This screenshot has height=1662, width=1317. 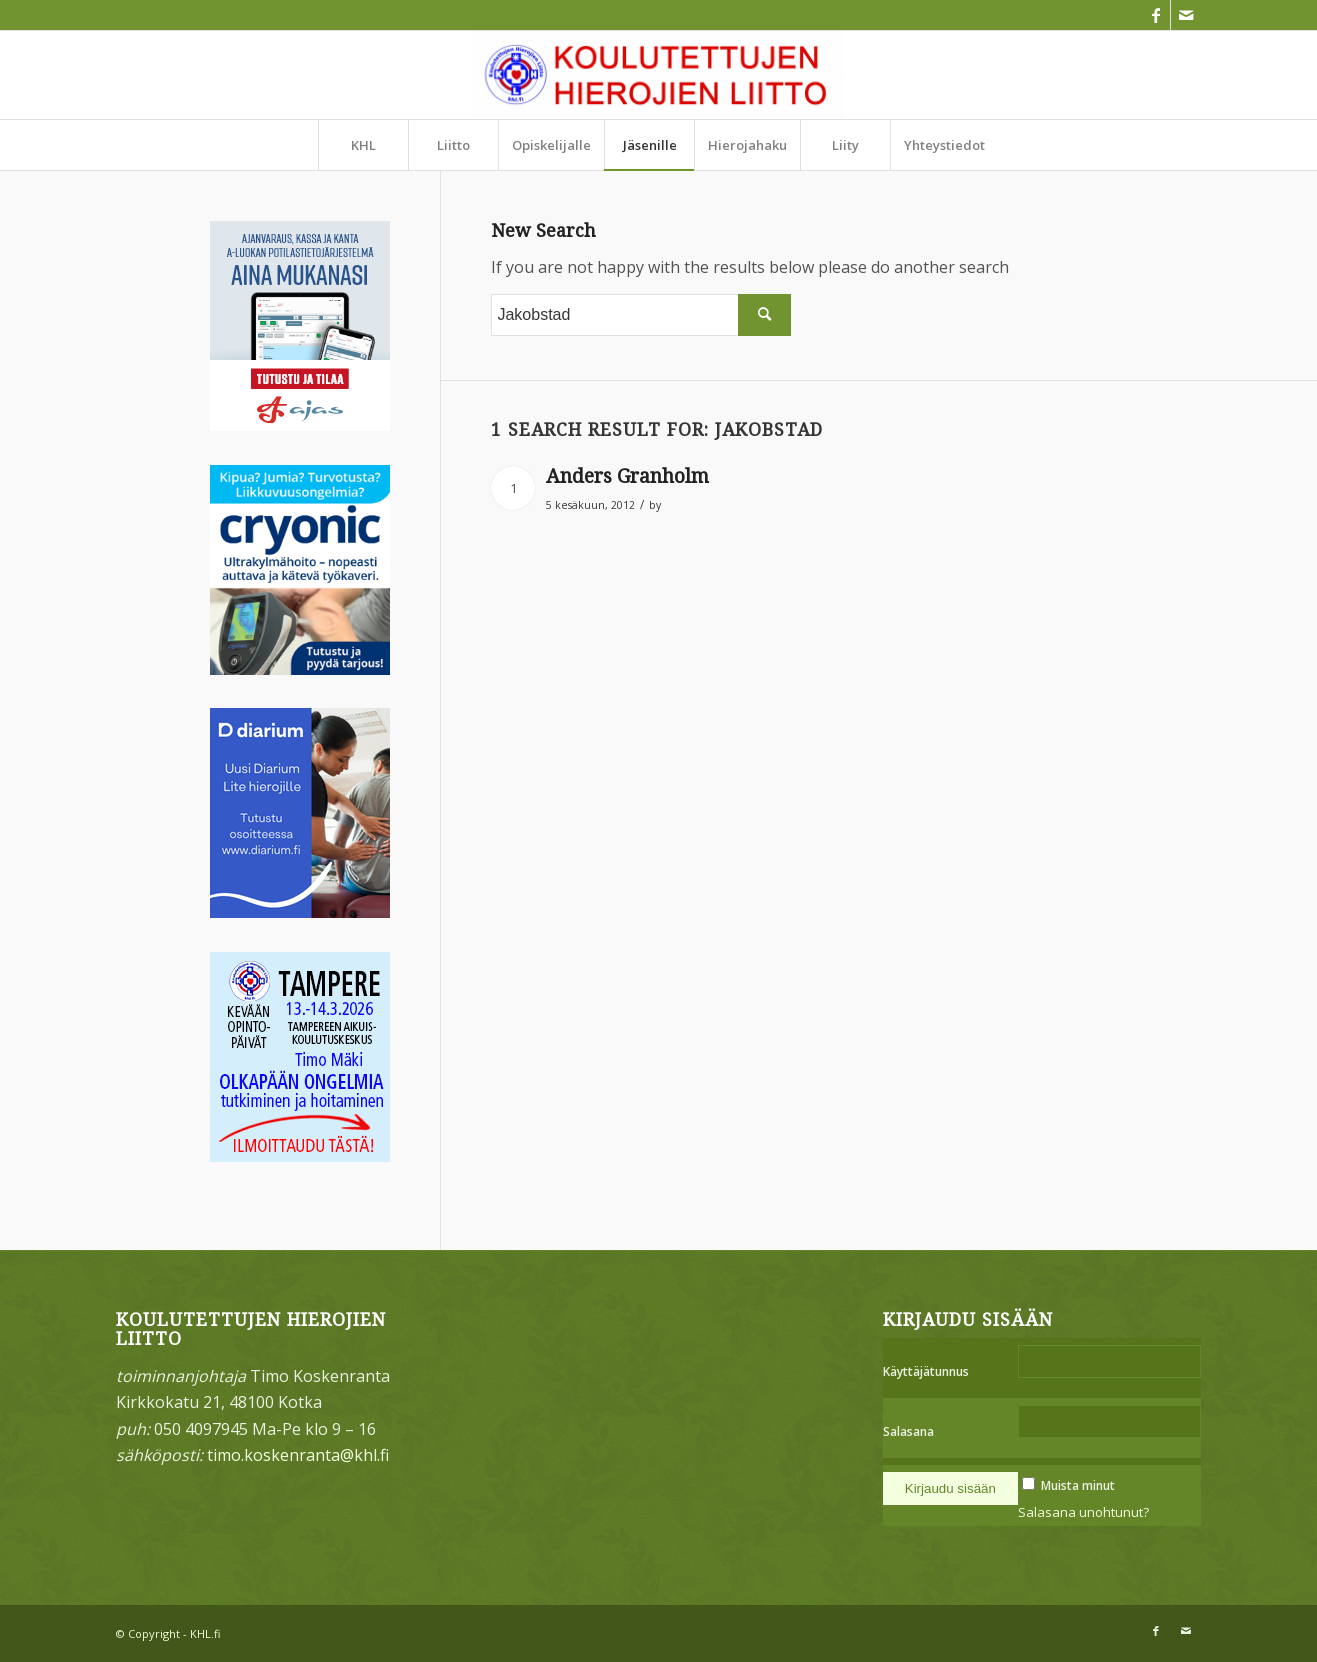 I want to click on [menuitem], so click(x=363, y=145).